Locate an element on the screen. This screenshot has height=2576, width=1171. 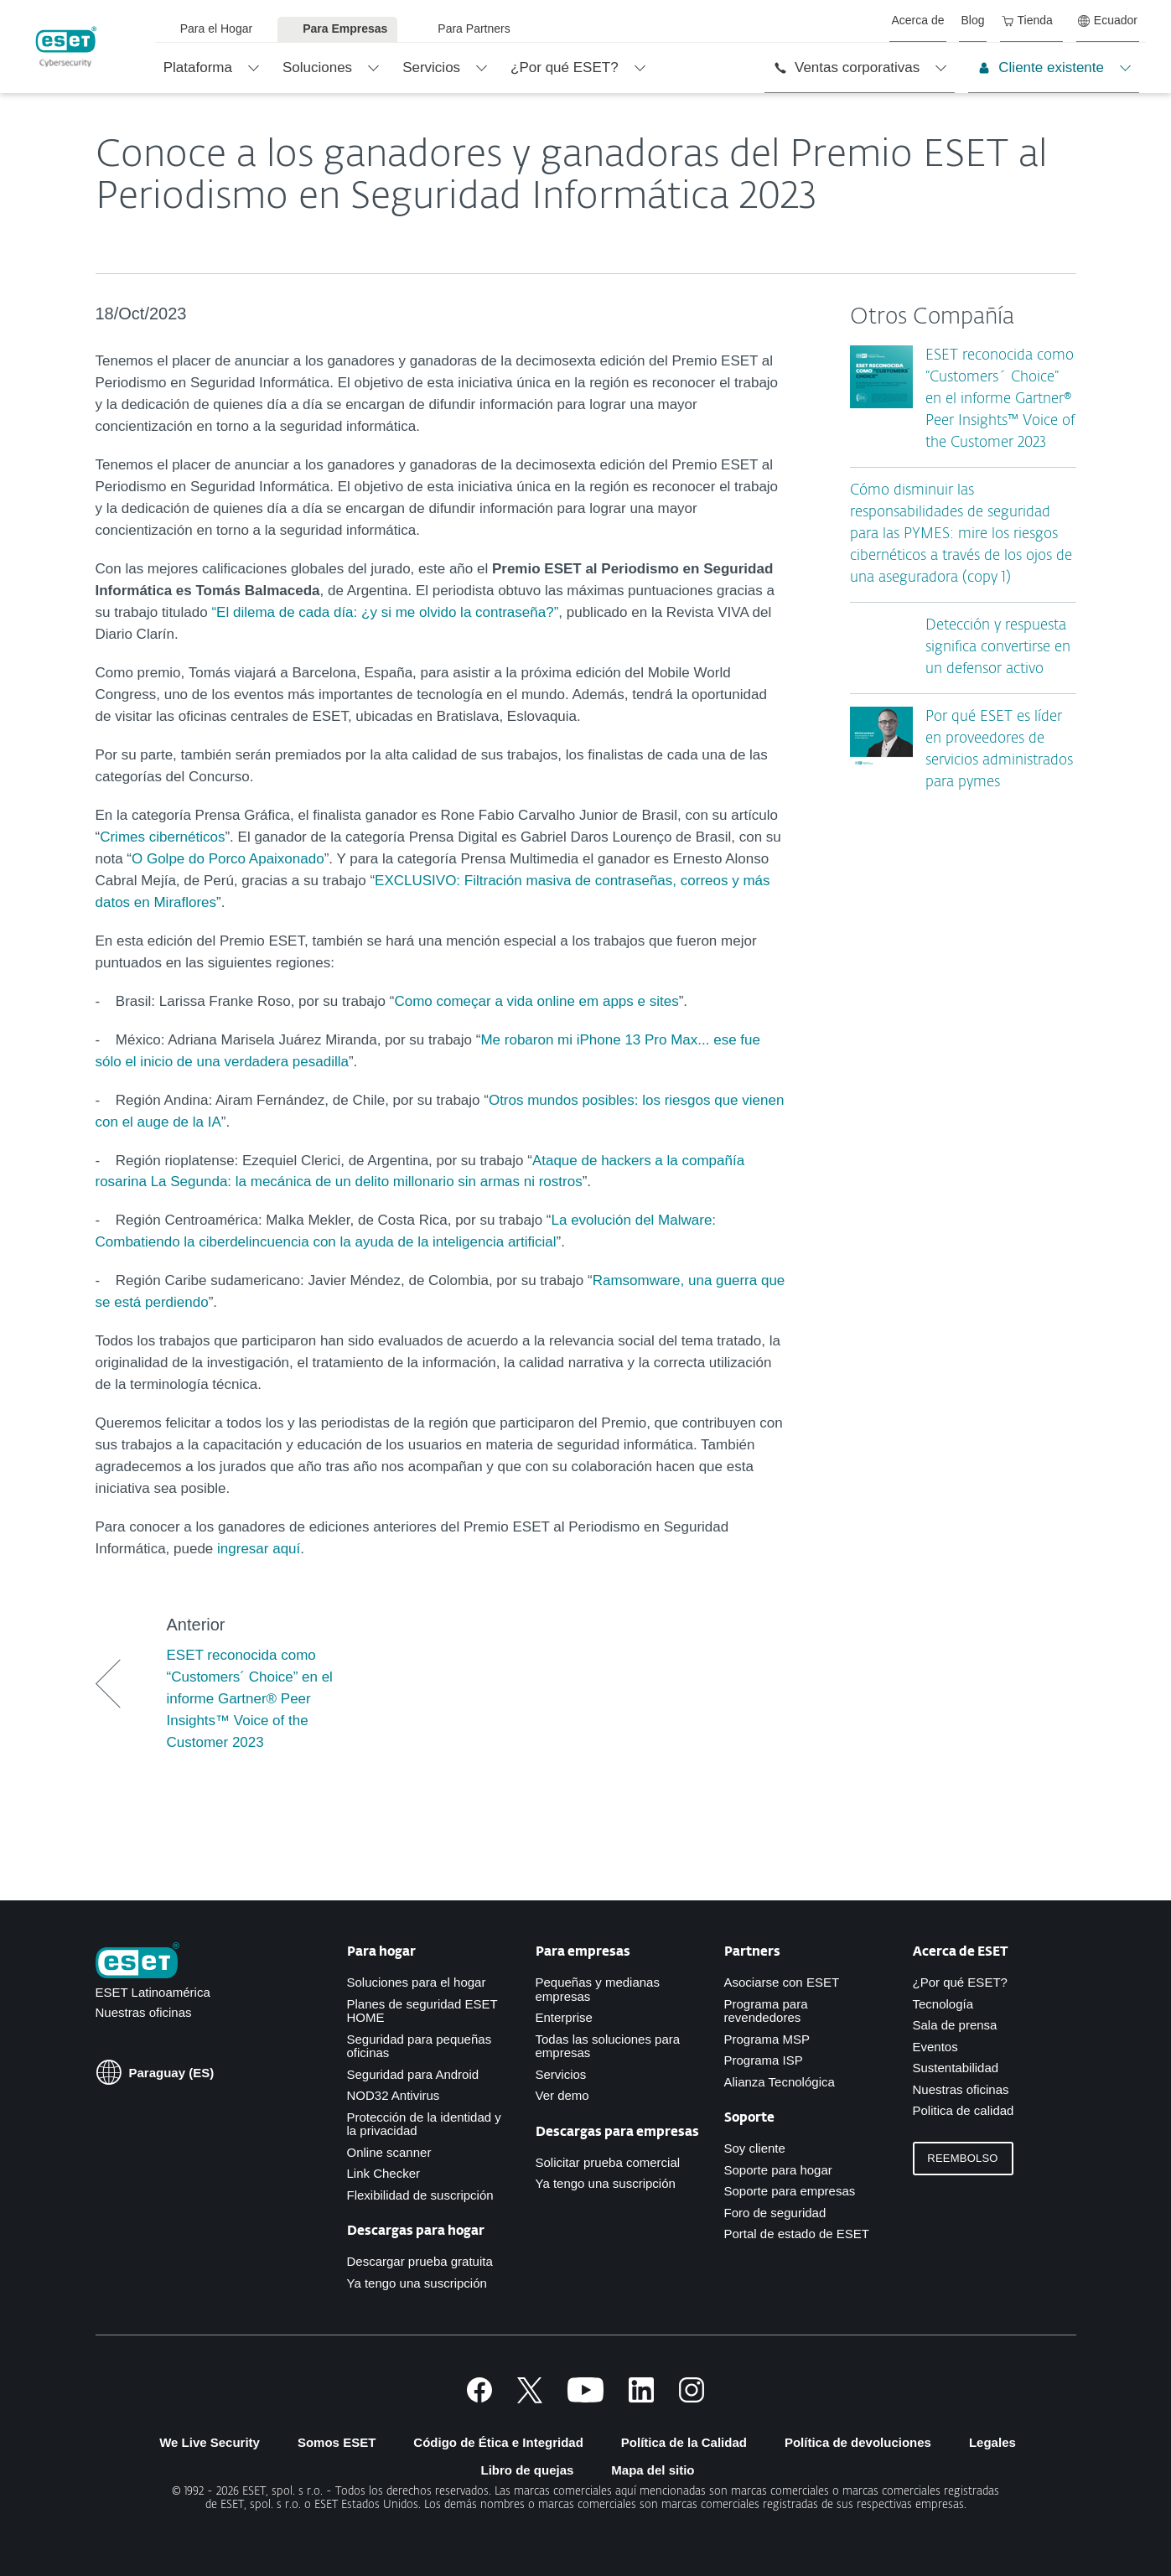
Flexibilidad de suscripción is located at coordinates (420, 2195).